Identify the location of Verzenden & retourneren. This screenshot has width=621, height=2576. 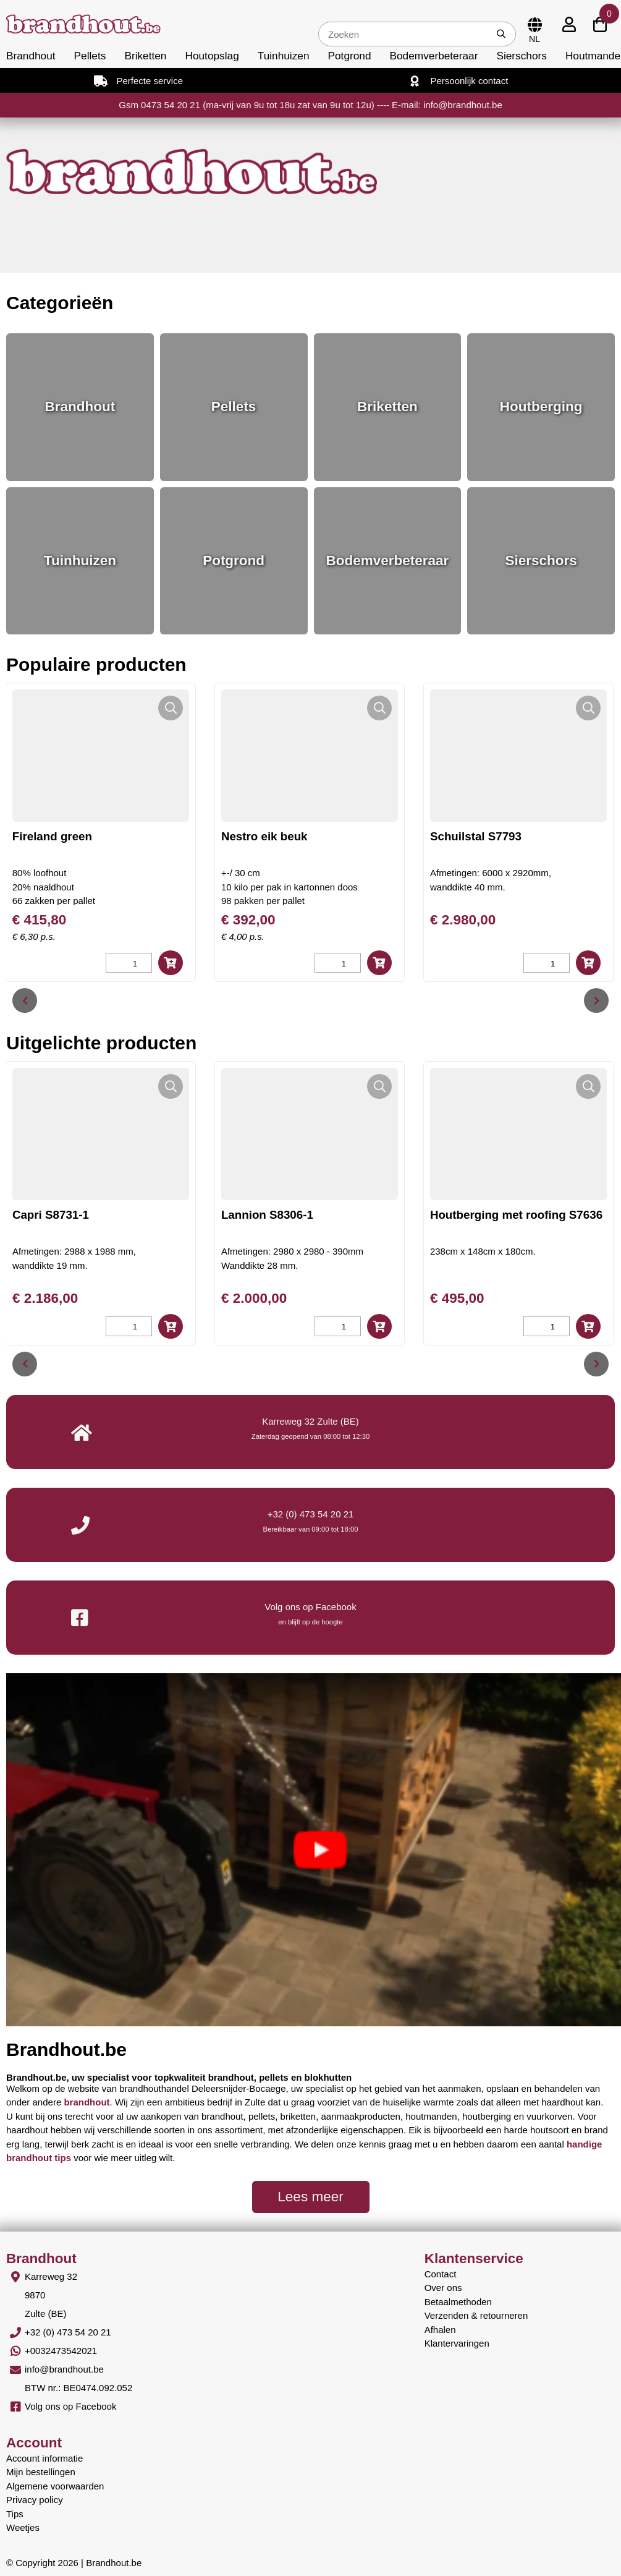
(476, 2315).